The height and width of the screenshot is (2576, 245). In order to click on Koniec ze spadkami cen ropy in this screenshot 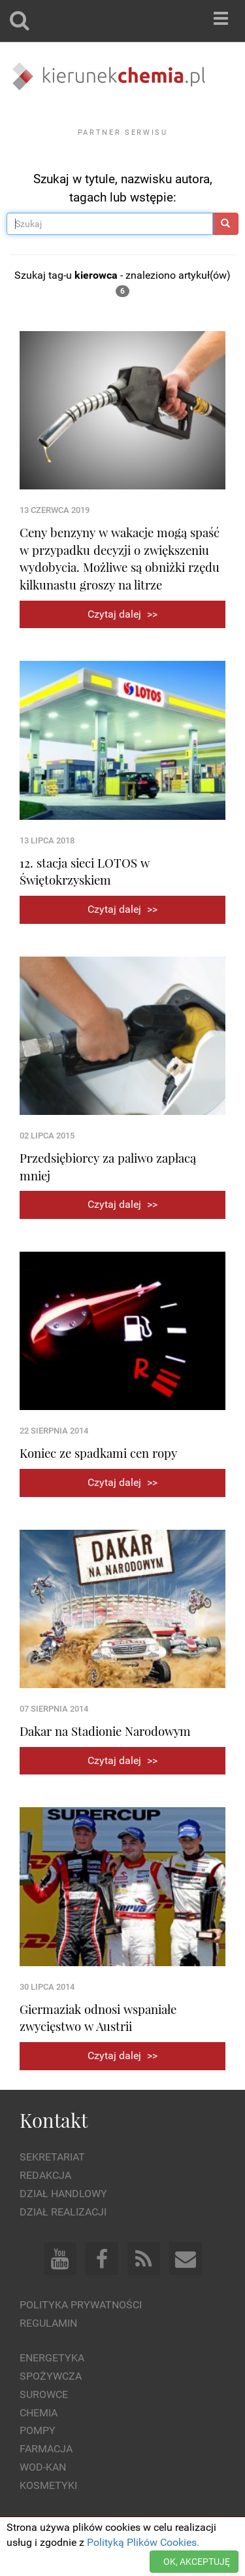, I will do `click(98, 1453)`.